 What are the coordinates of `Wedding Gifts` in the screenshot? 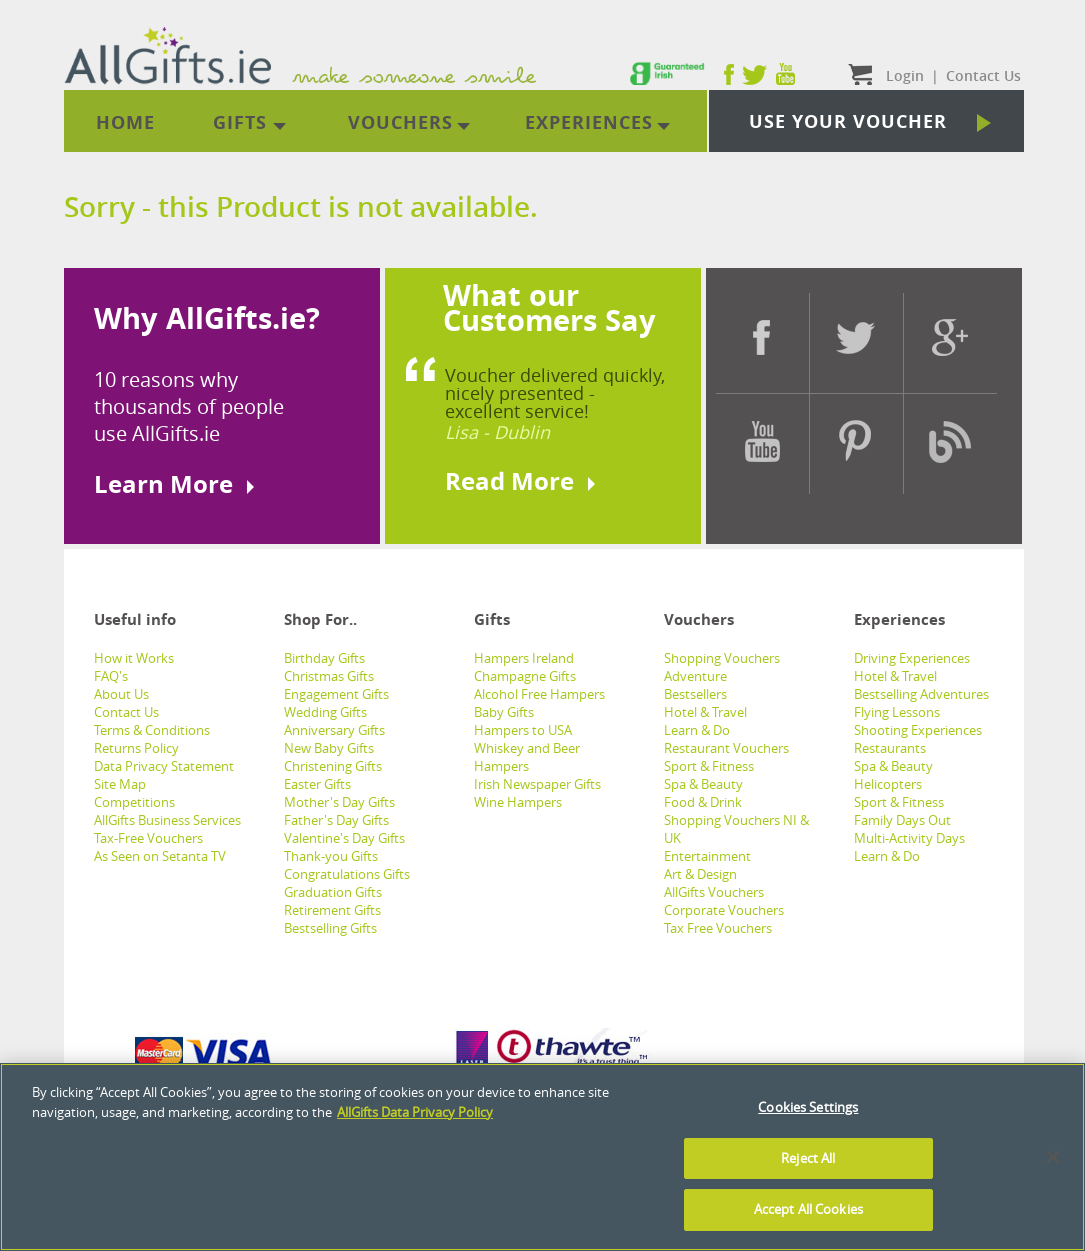 It's located at (325, 712).